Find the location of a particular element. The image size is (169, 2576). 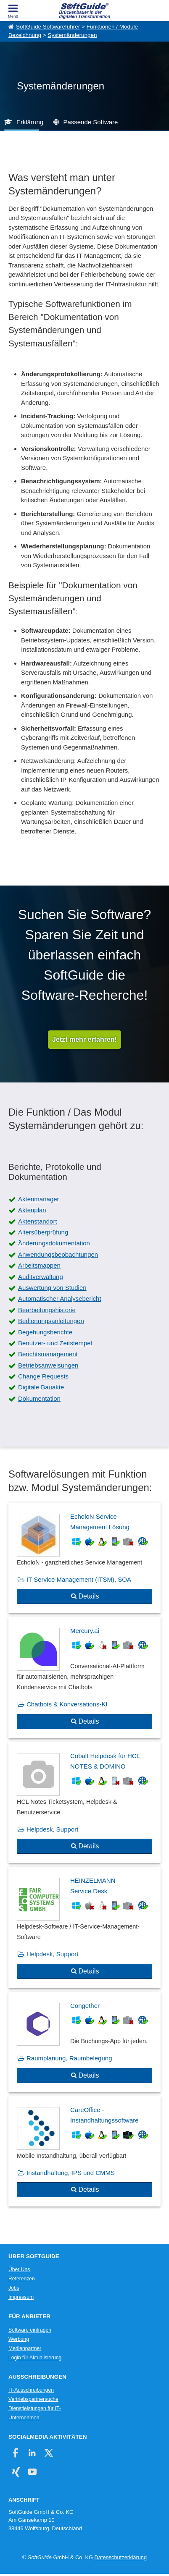

Aktenmanager is located at coordinates (38, 1199).